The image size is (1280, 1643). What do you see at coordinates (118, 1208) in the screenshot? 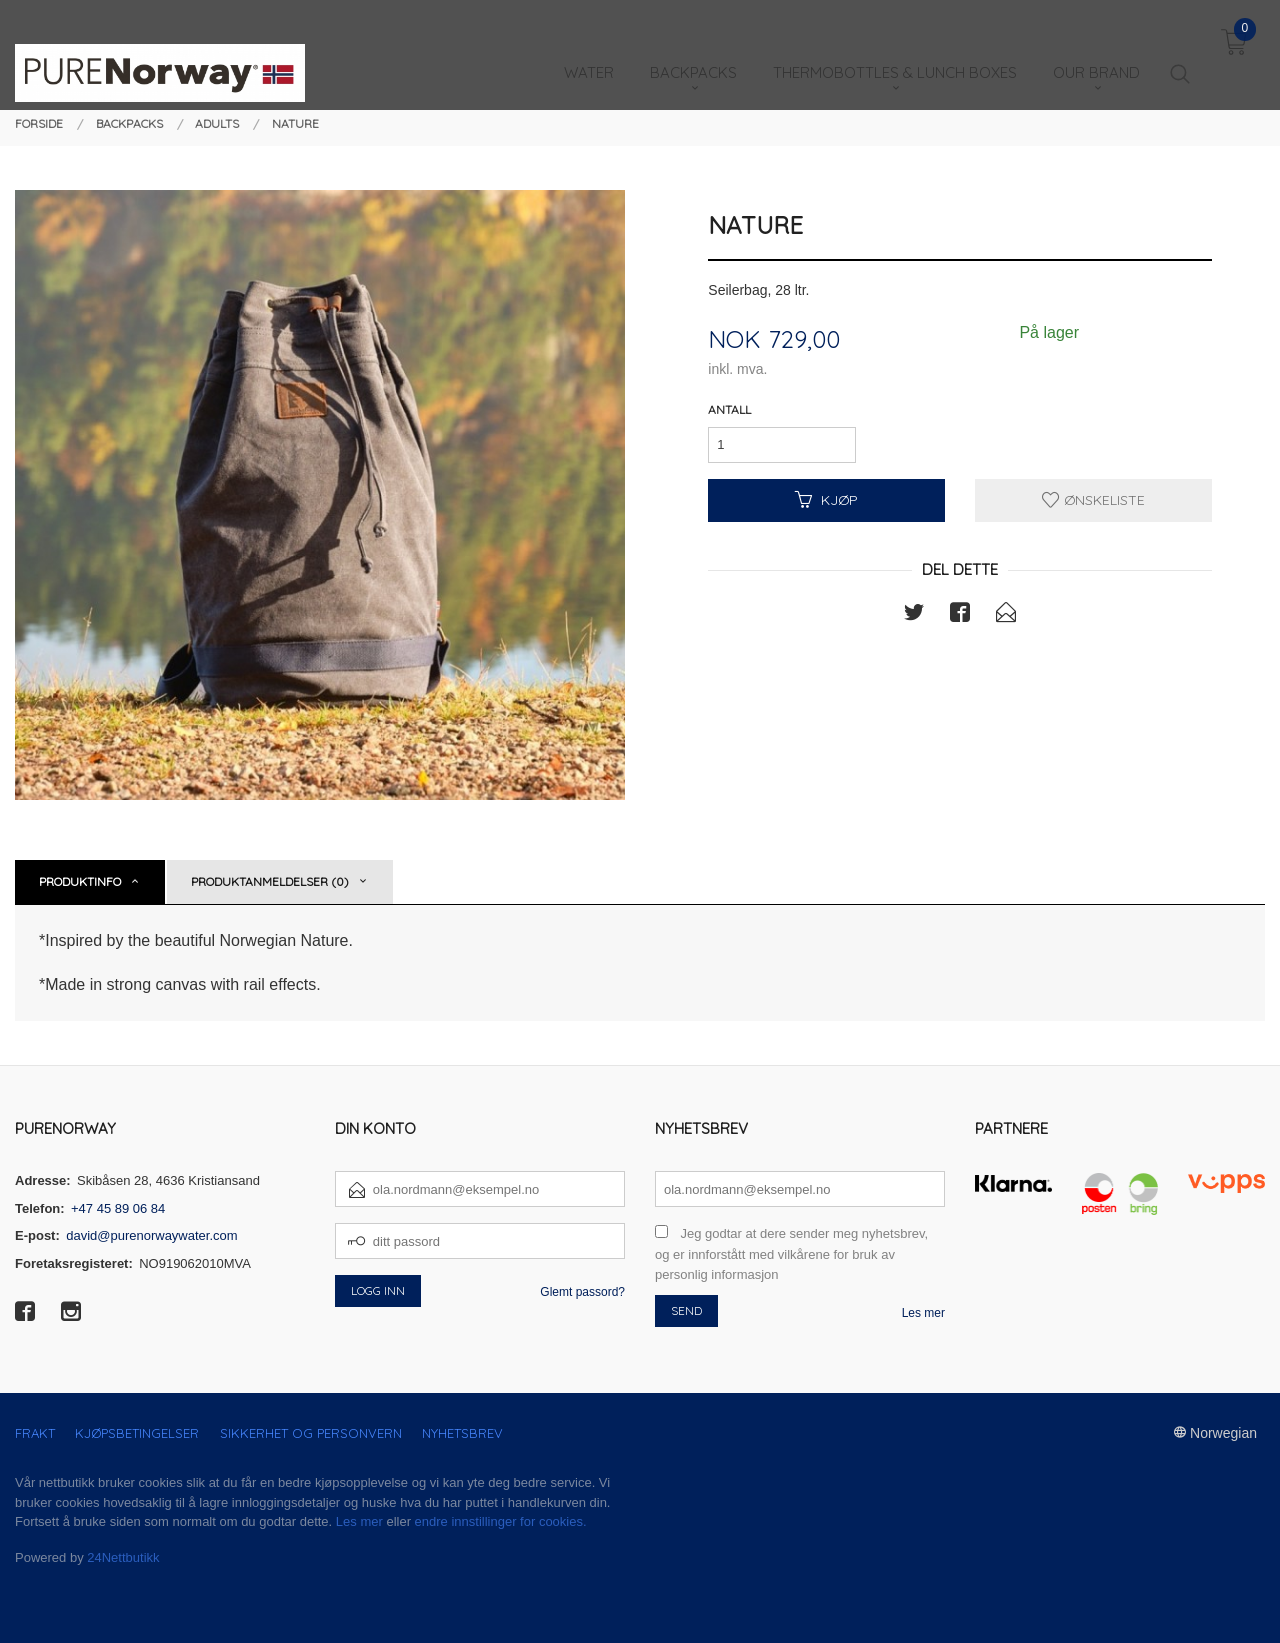
I see `+47 45 89 06 84` at bounding box center [118, 1208].